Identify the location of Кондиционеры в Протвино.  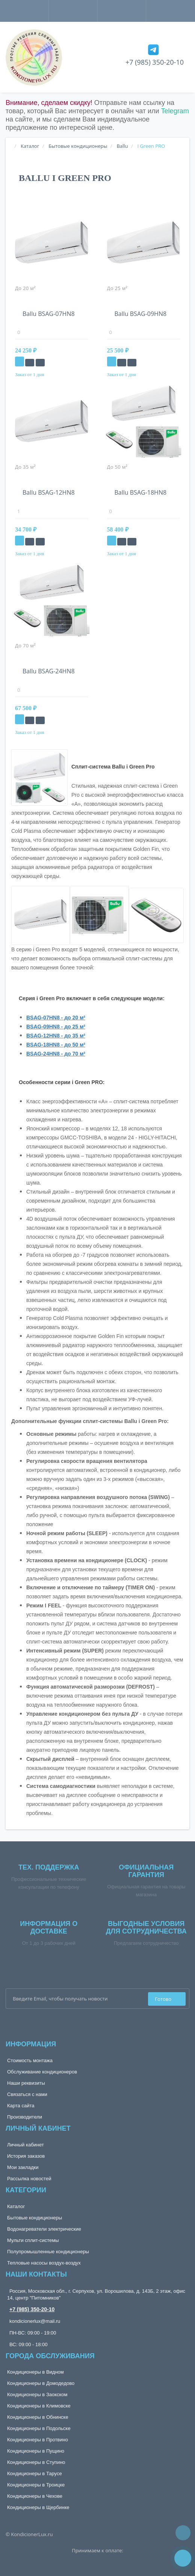
(37, 2439).